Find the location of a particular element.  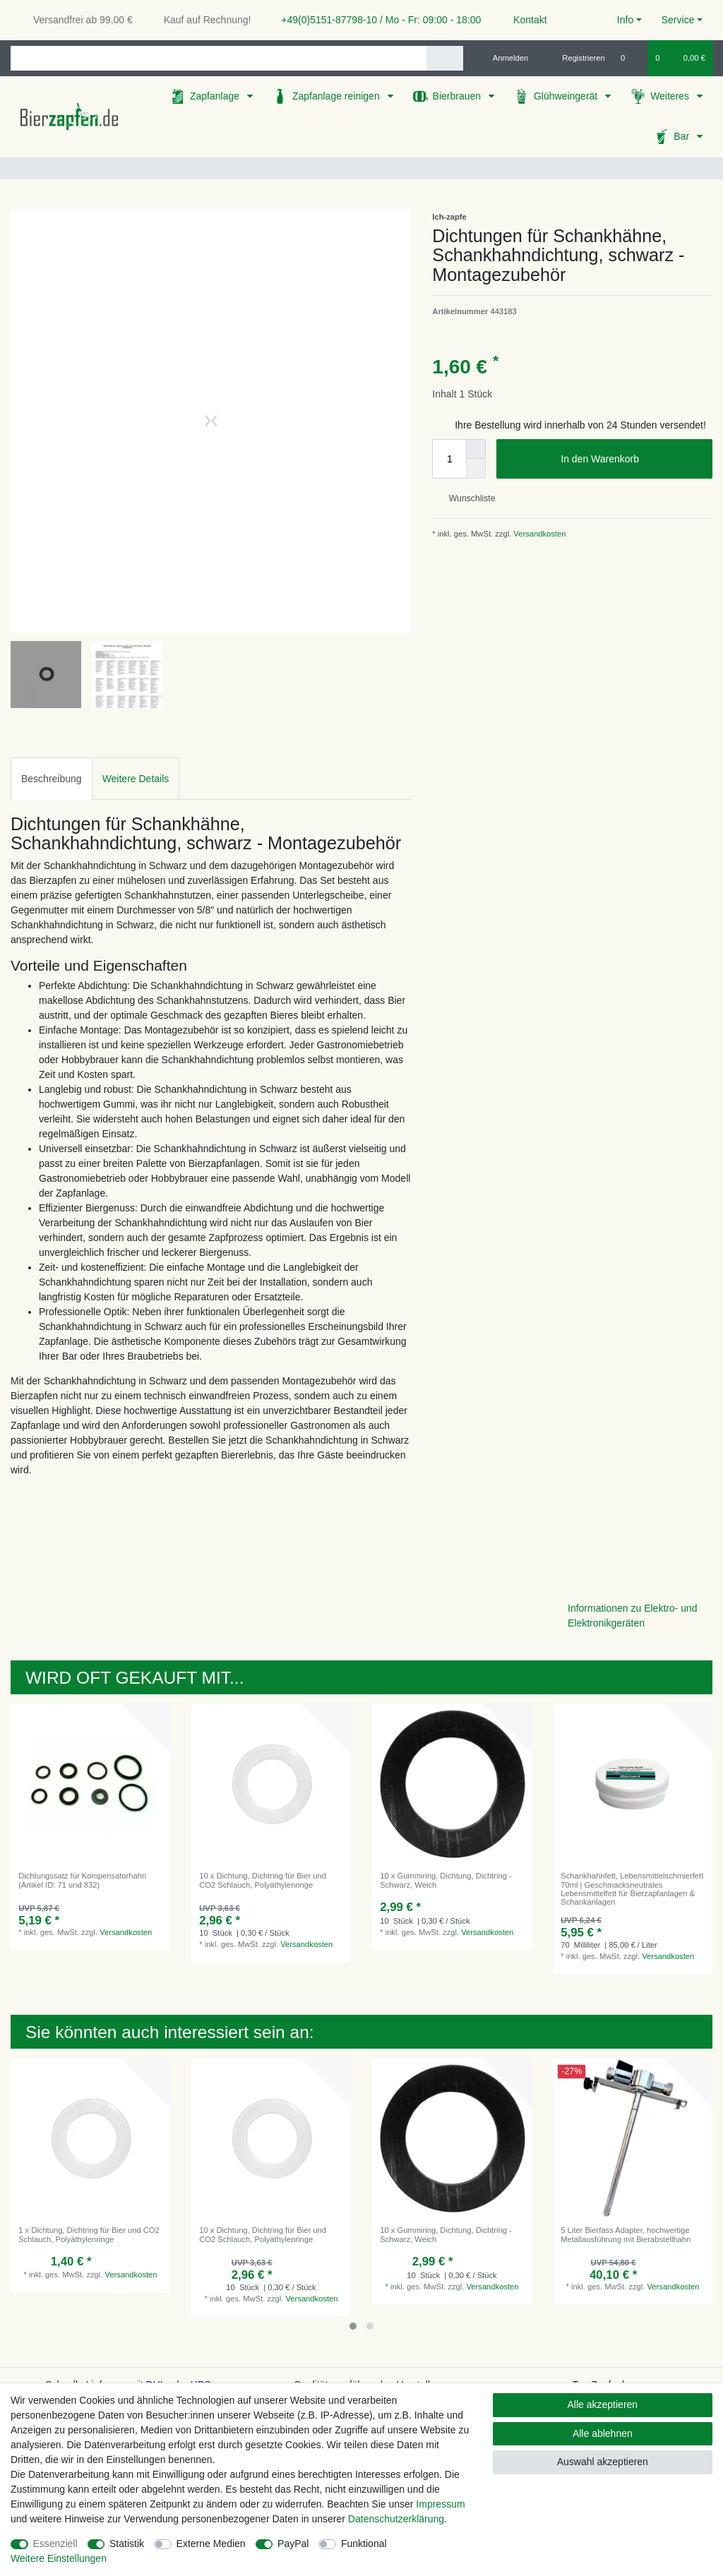

Bierbrauen is located at coordinates (458, 96).